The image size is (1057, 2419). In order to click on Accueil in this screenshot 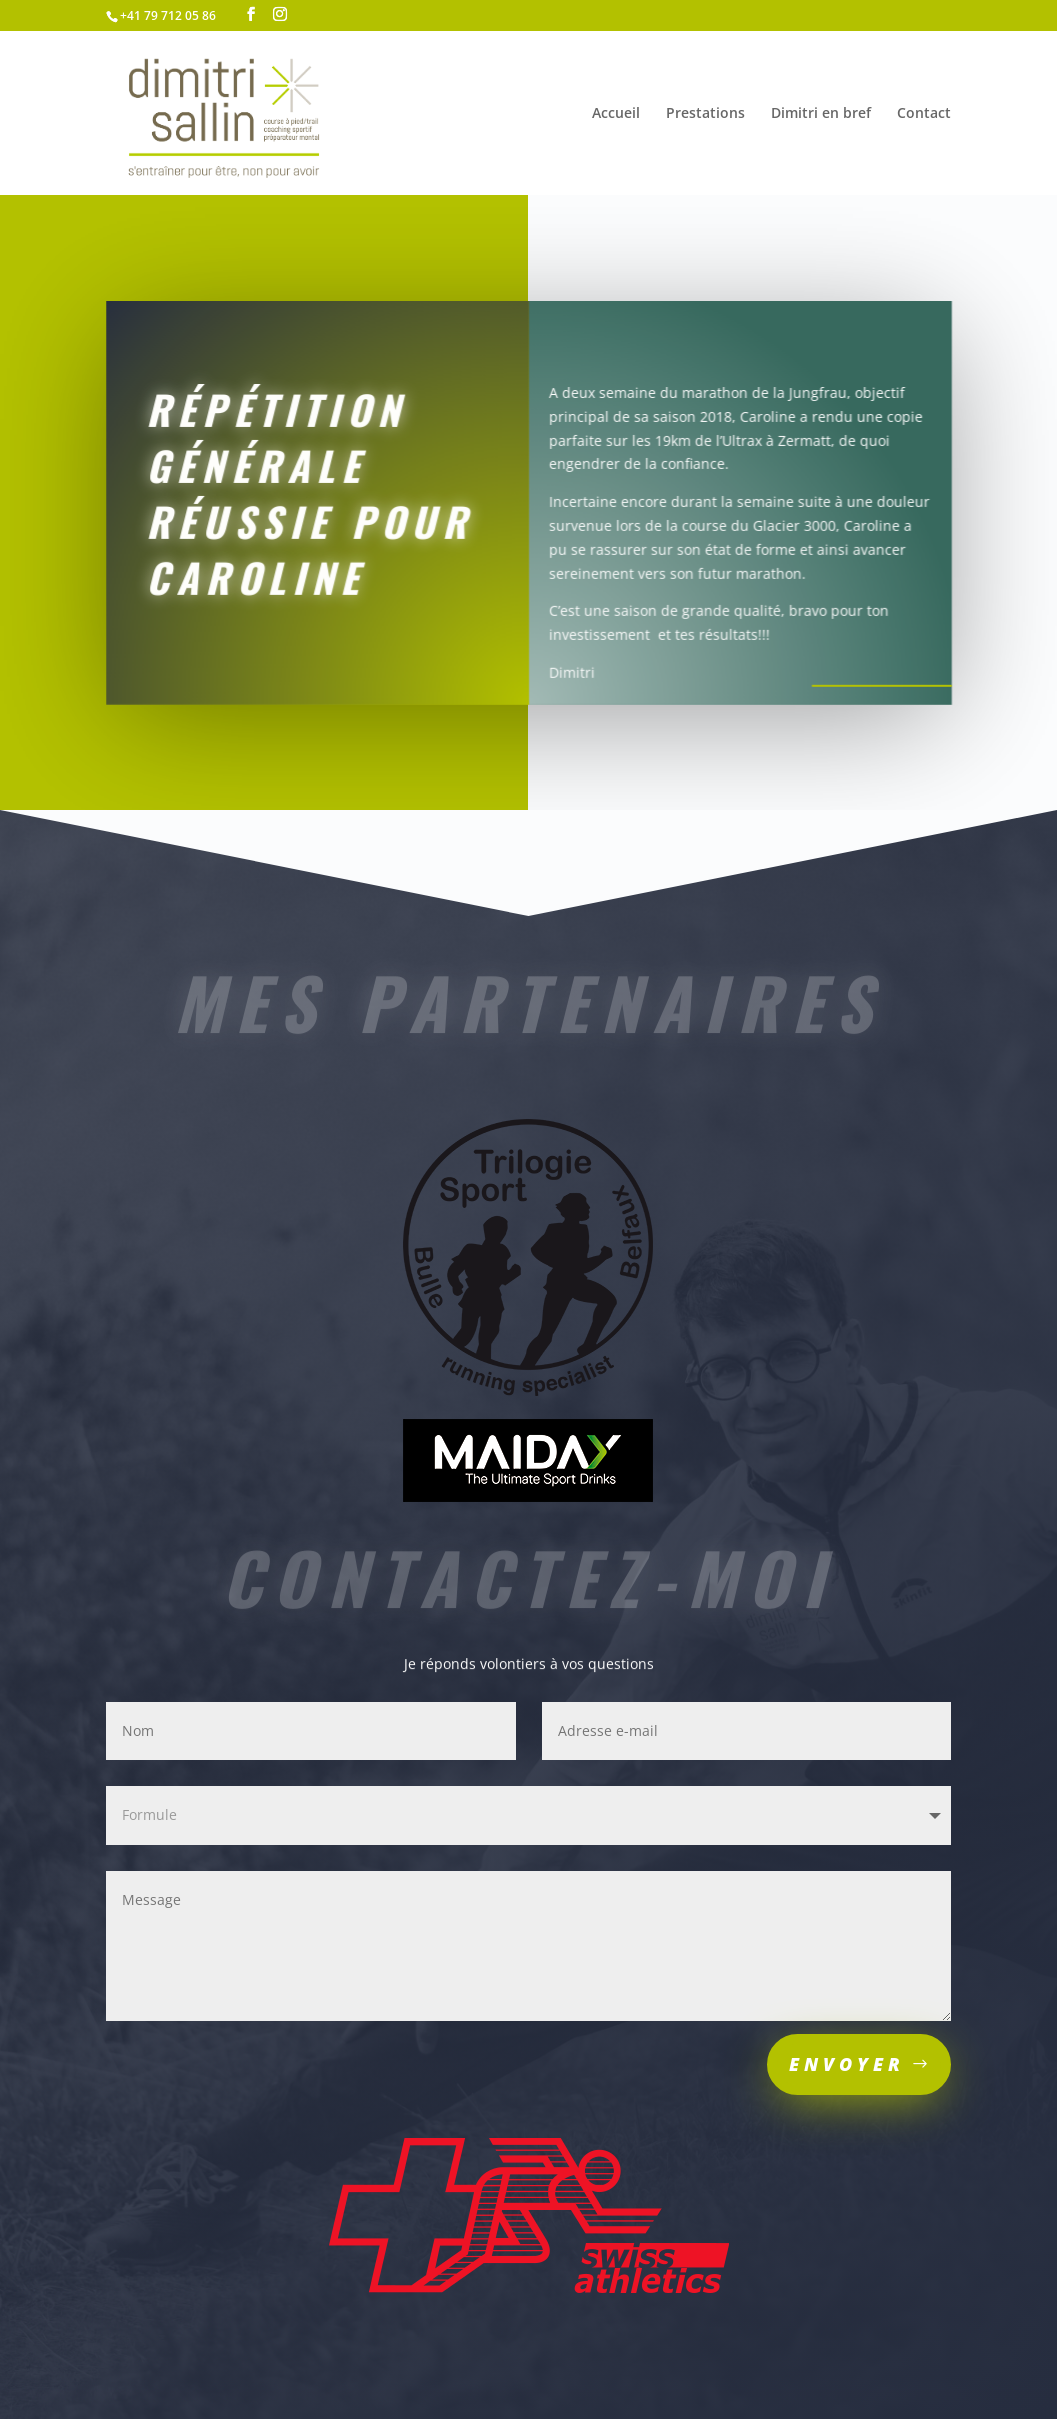, I will do `click(616, 114)`.